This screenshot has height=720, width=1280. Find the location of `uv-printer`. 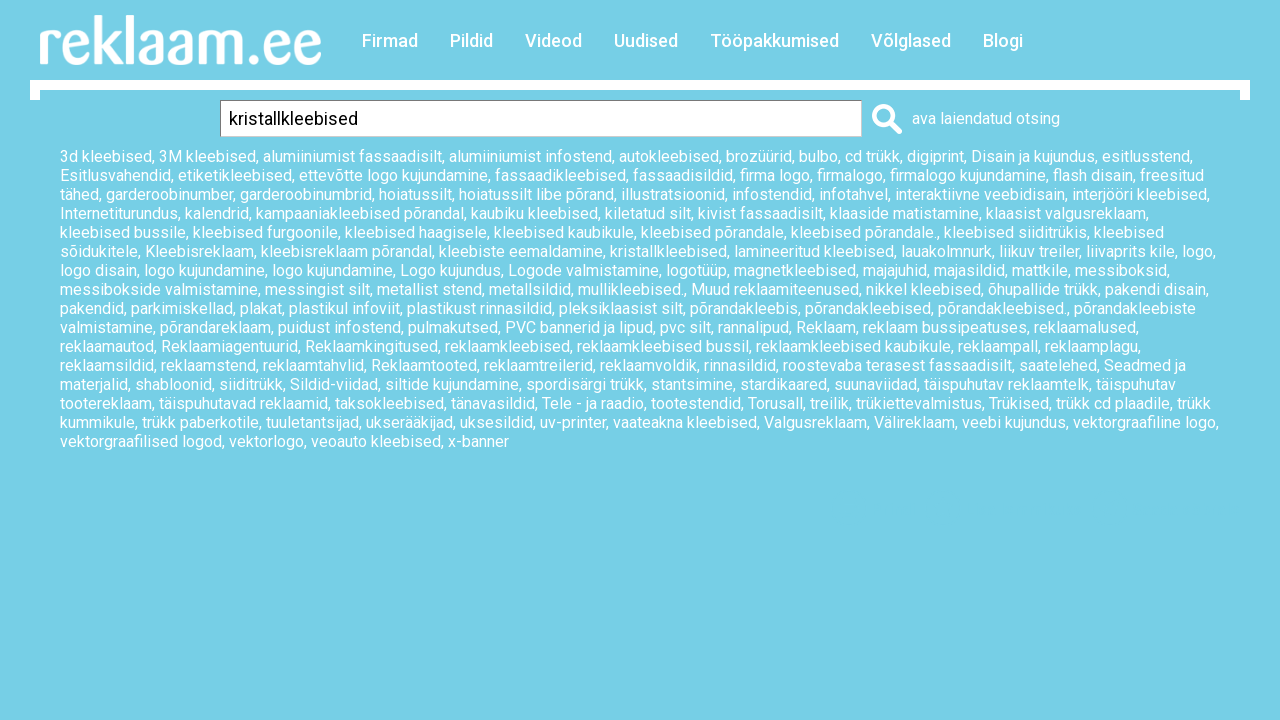

uv-printer is located at coordinates (573, 422).